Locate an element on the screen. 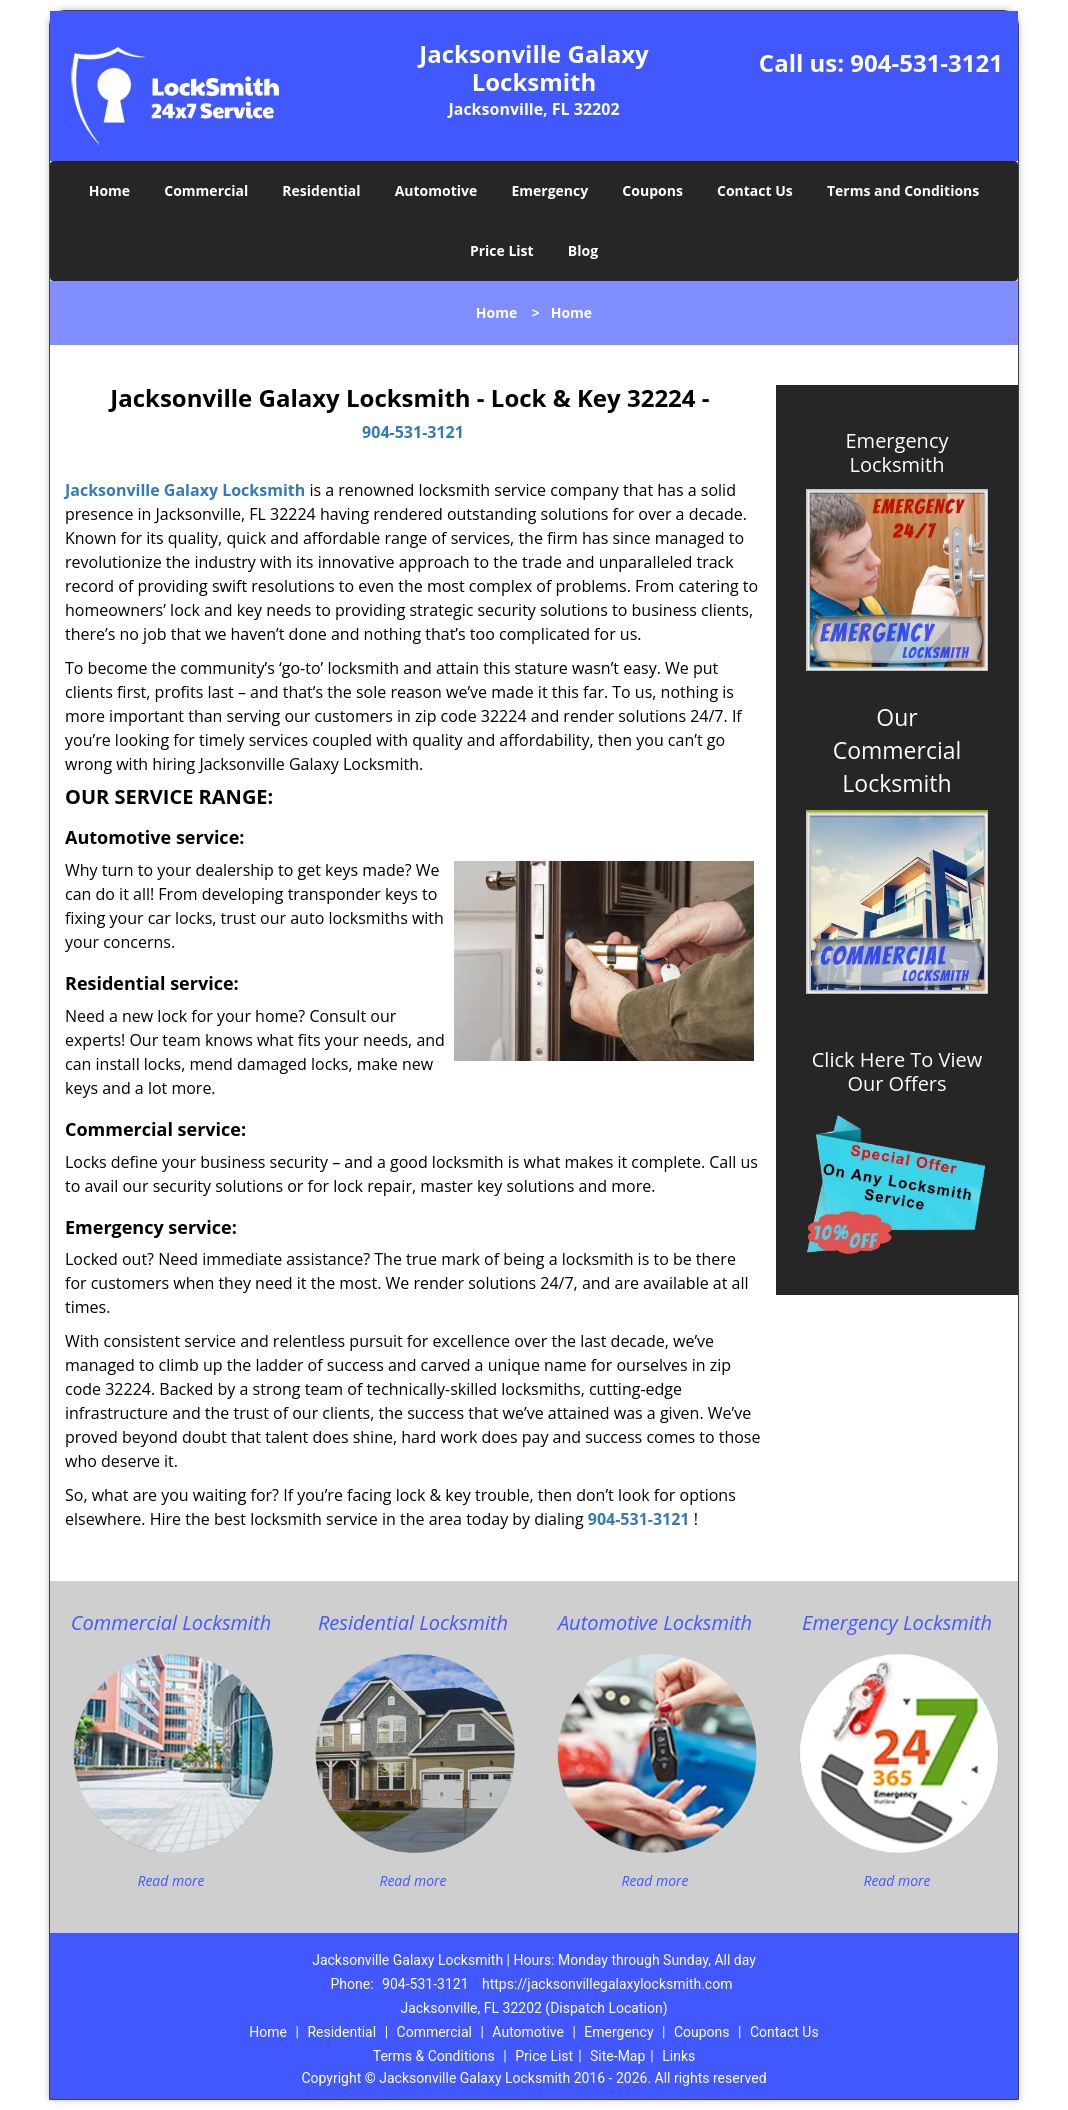 The image size is (1068, 2110). Emergency is located at coordinates (549, 190).